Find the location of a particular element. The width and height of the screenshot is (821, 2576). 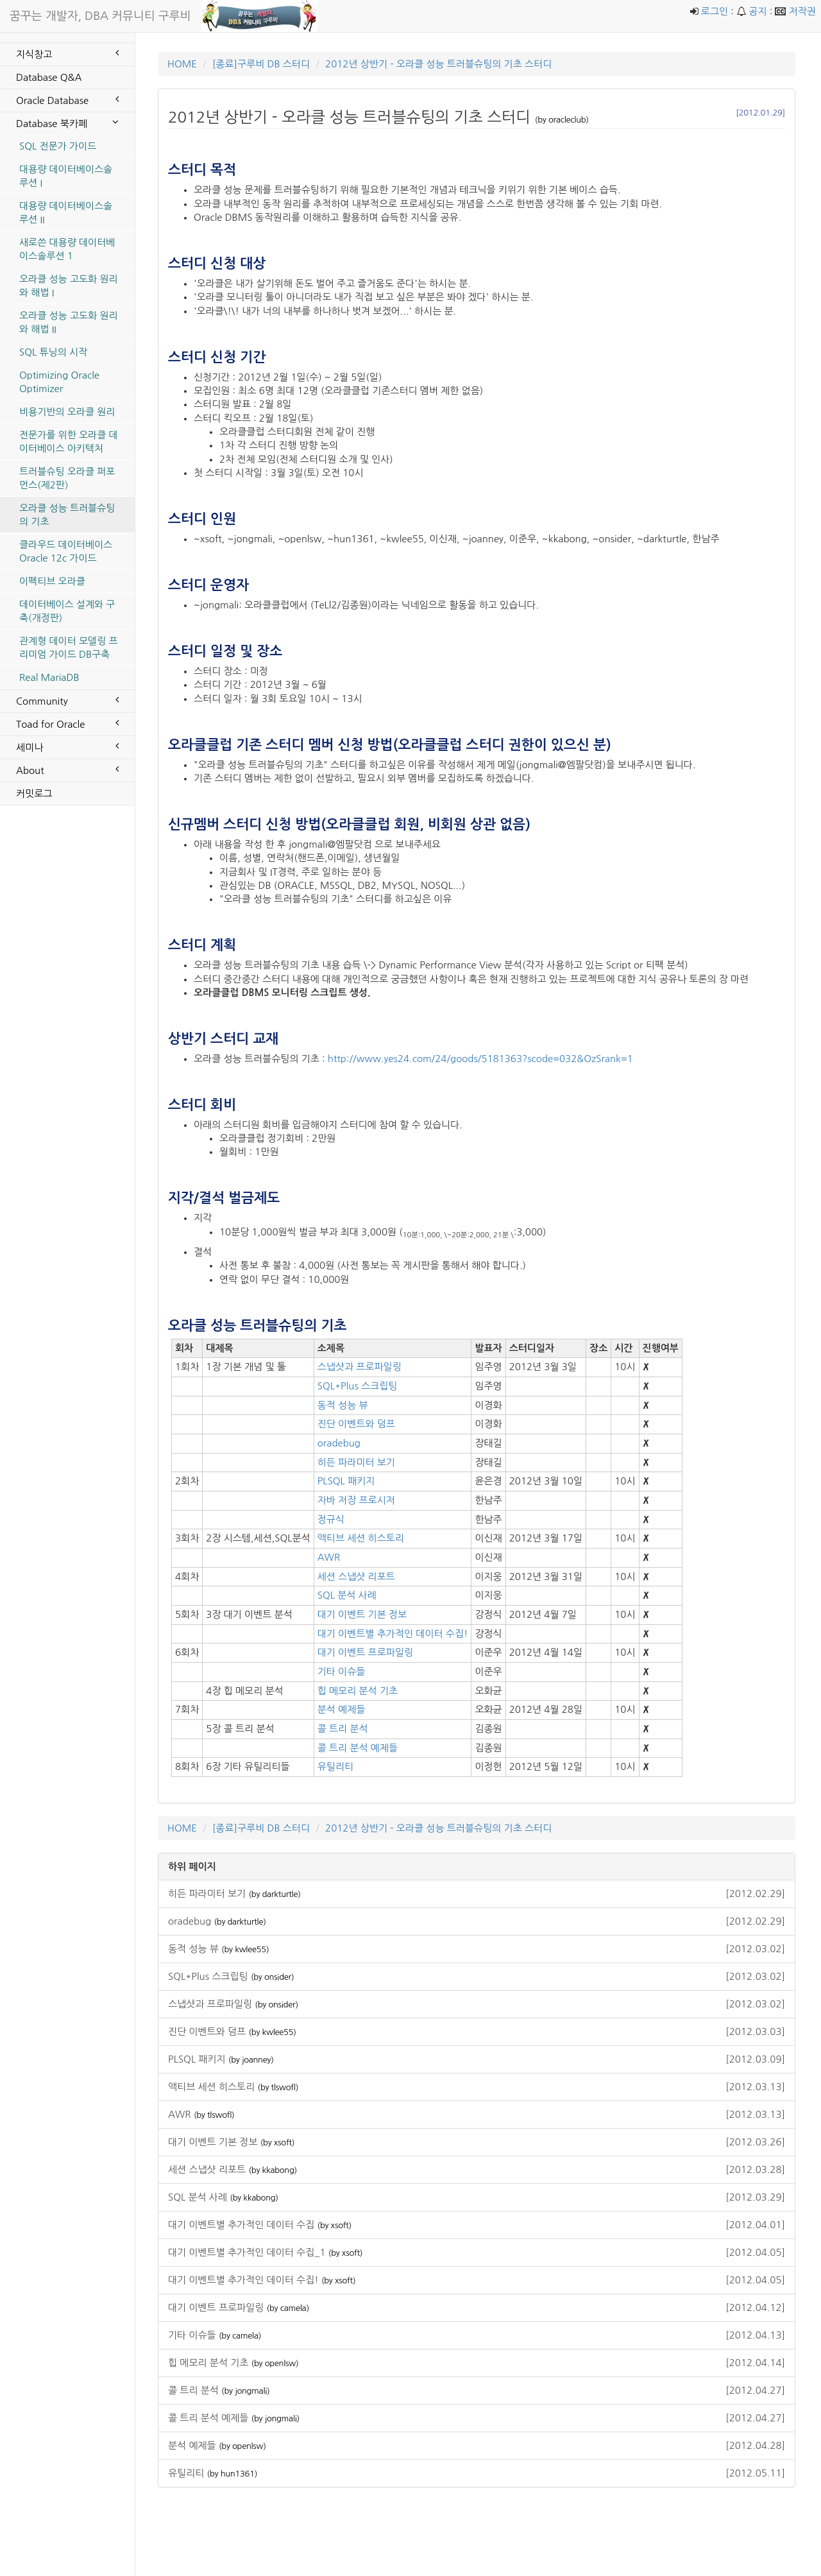

액티브 세션 히스토리 is located at coordinates (360, 1538).